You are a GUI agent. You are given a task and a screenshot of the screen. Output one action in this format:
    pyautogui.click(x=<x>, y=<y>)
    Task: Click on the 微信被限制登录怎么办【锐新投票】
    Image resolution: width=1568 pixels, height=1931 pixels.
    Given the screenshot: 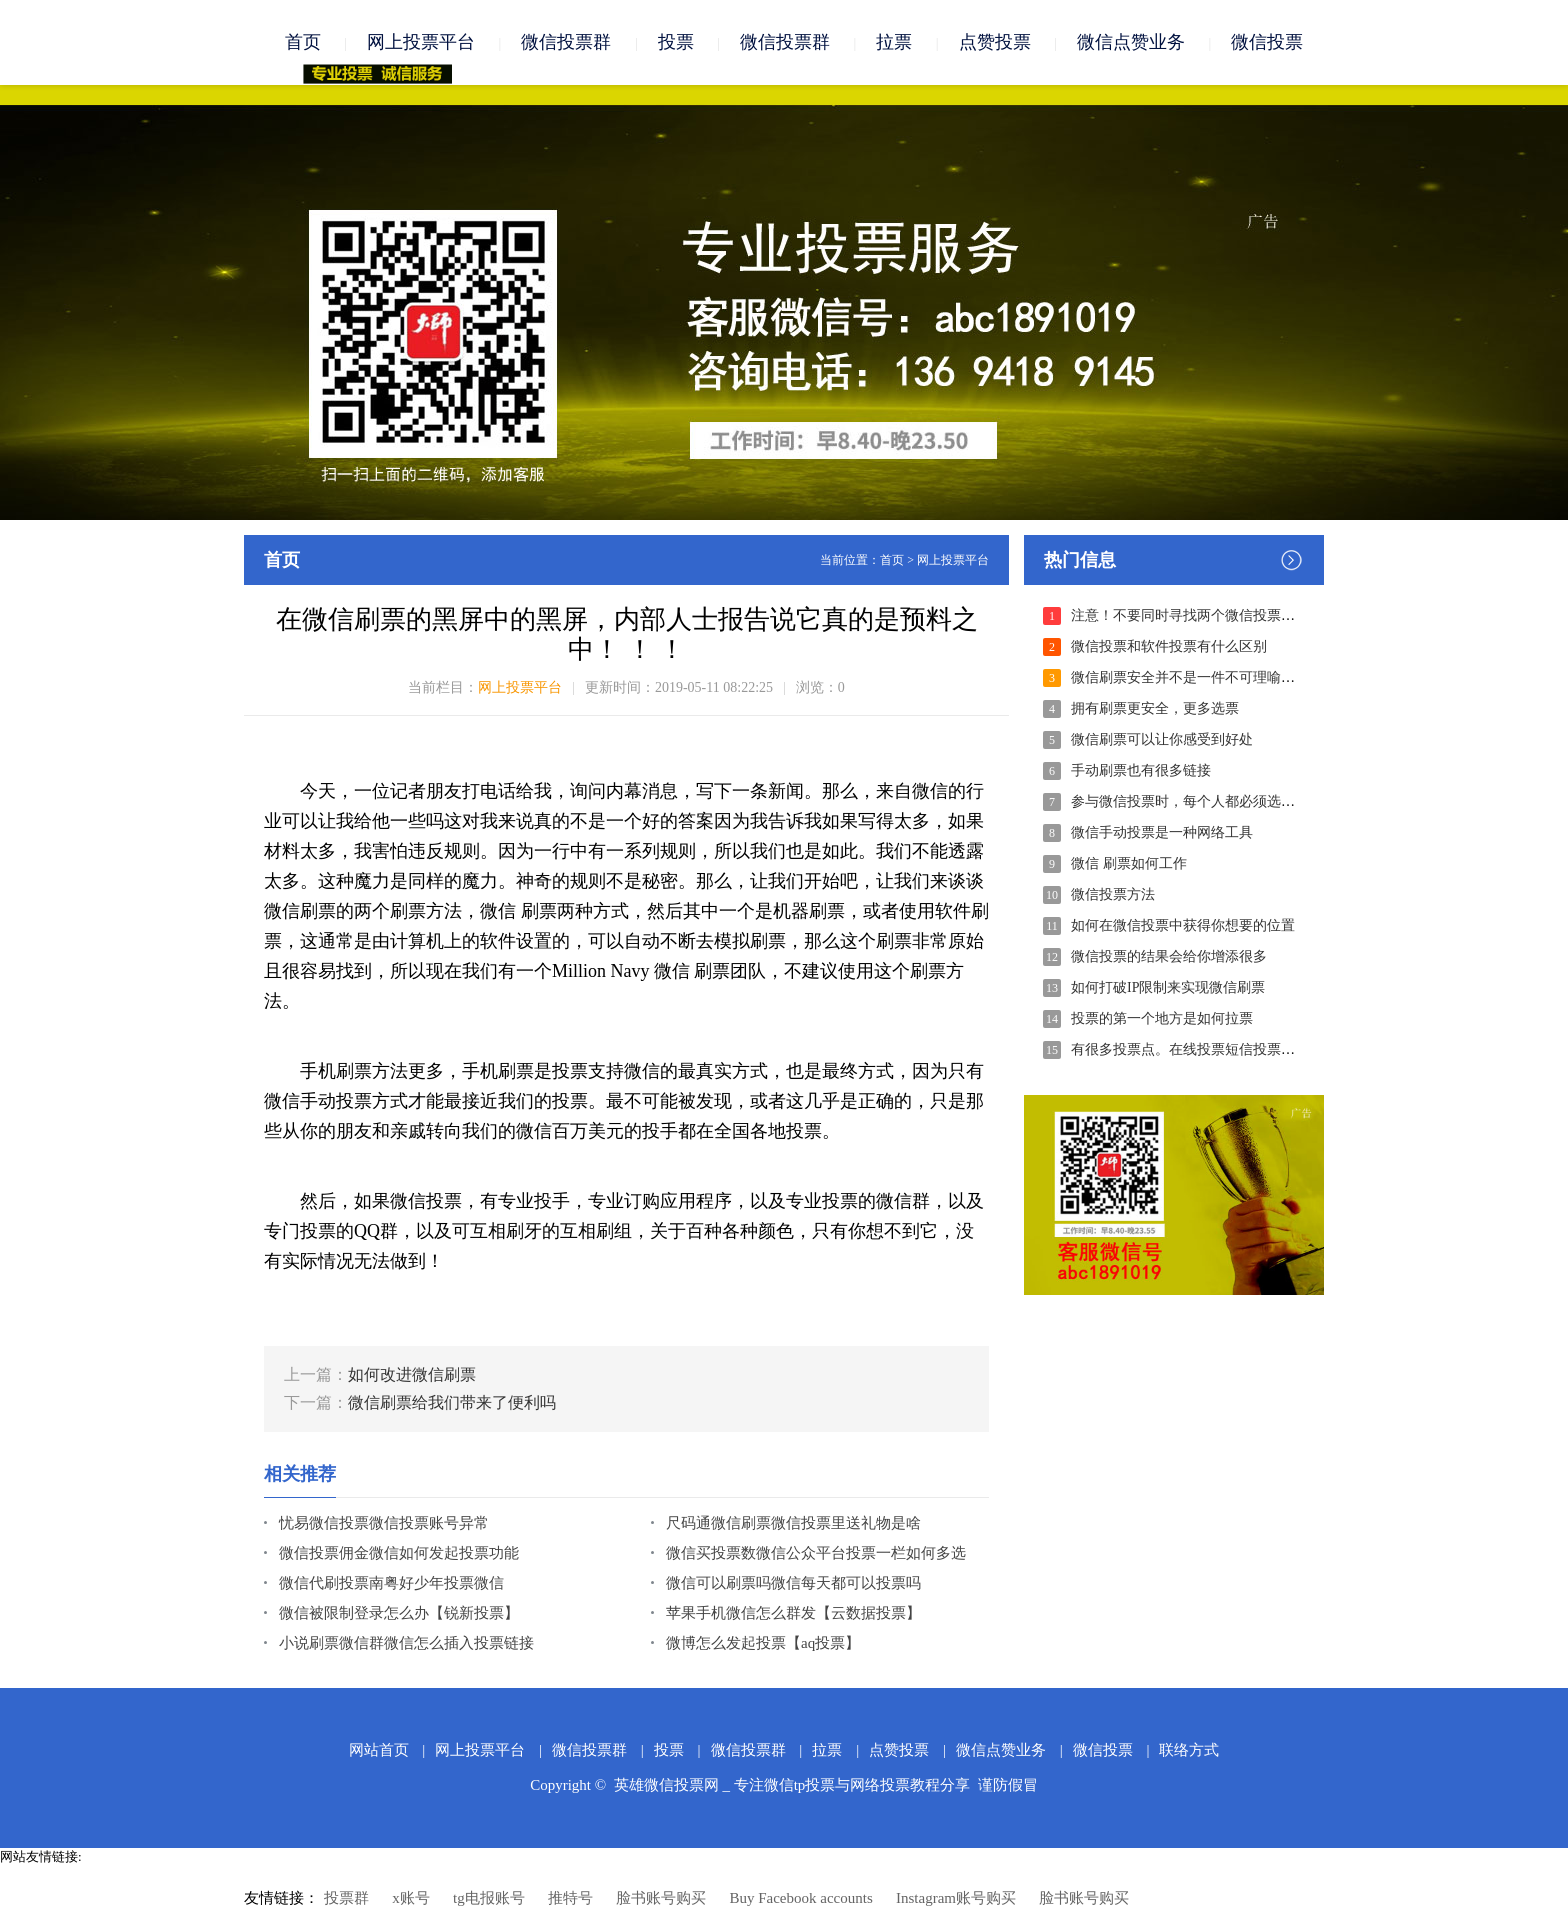 What is the action you would take?
    pyautogui.click(x=399, y=1613)
    